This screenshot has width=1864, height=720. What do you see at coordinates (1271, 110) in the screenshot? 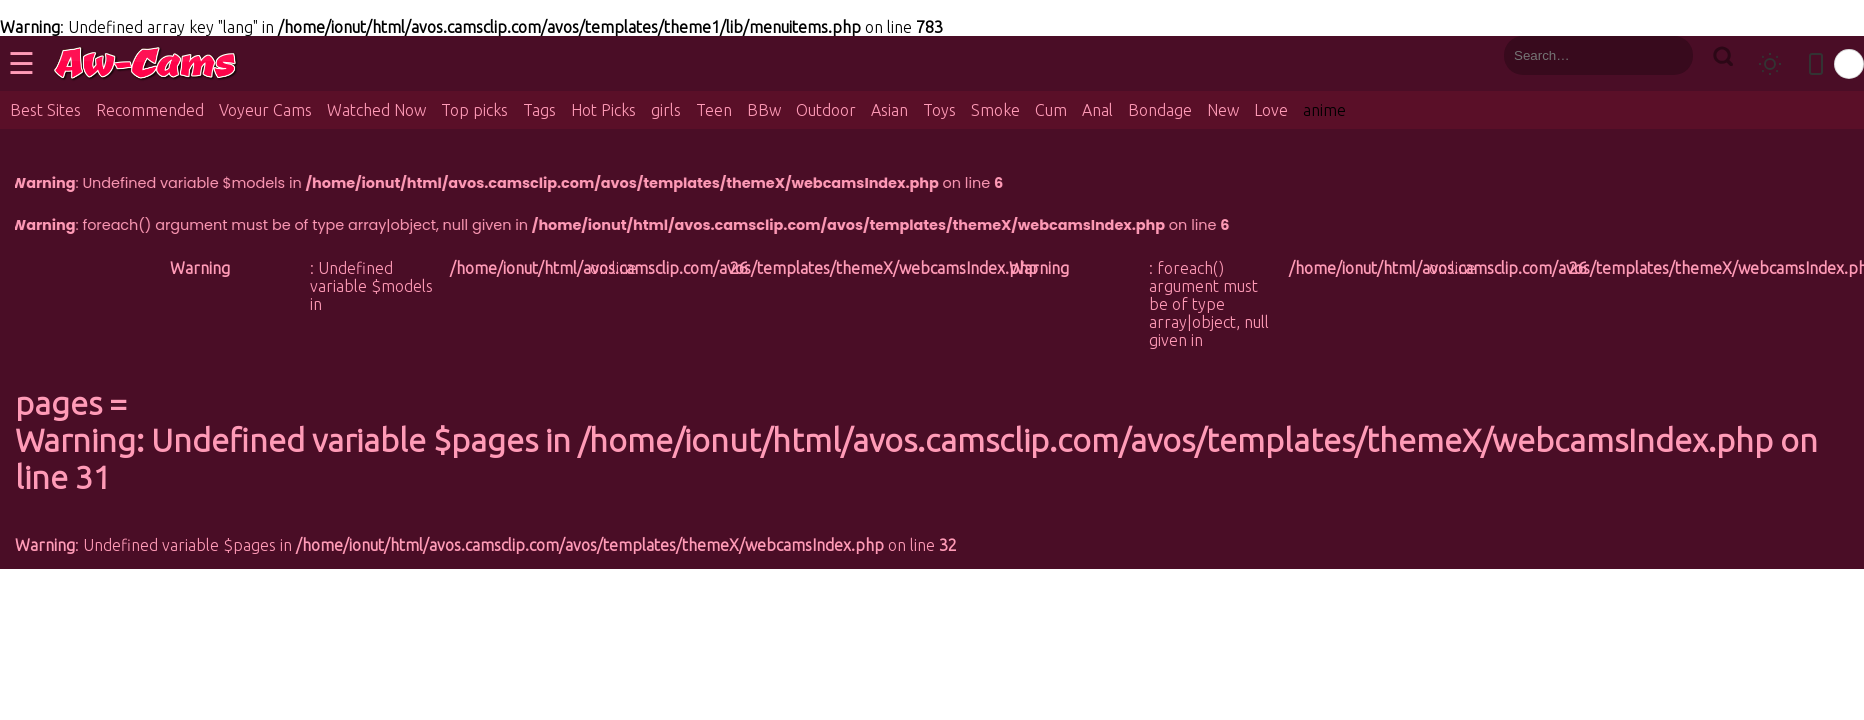
I see `Love` at bounding box center [1271, 110].